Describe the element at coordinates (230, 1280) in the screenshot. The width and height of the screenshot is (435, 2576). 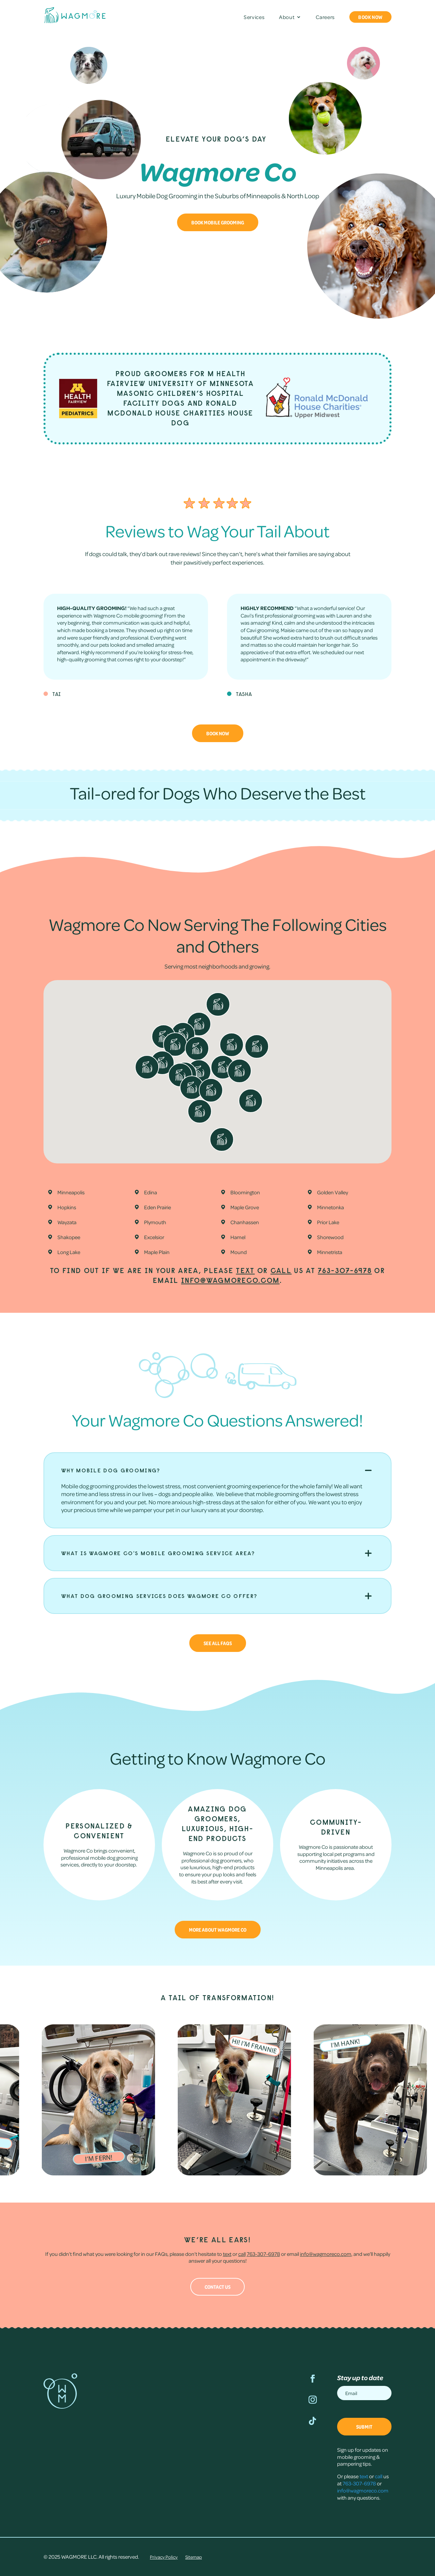
I see `info@wagmoreco.com` at that location.